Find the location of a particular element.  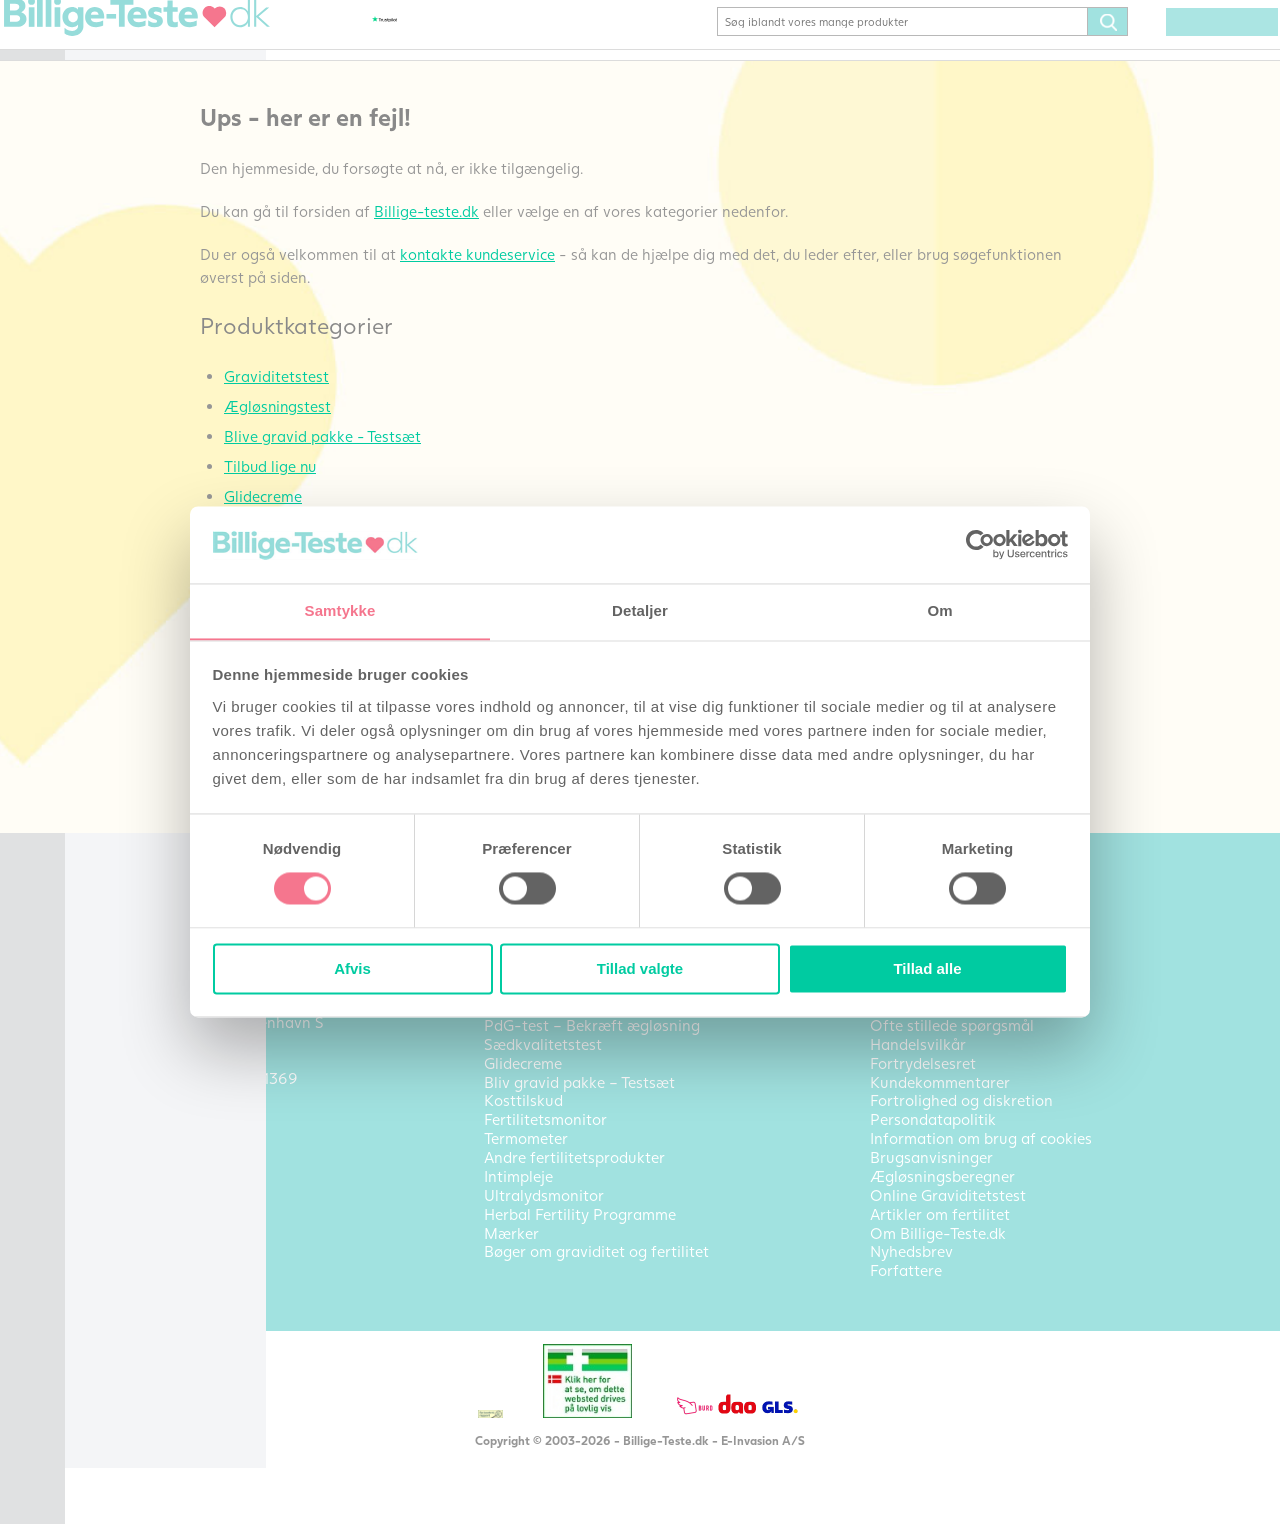

Andre fertilitetsprodukter is located at coordinates (161, 426).